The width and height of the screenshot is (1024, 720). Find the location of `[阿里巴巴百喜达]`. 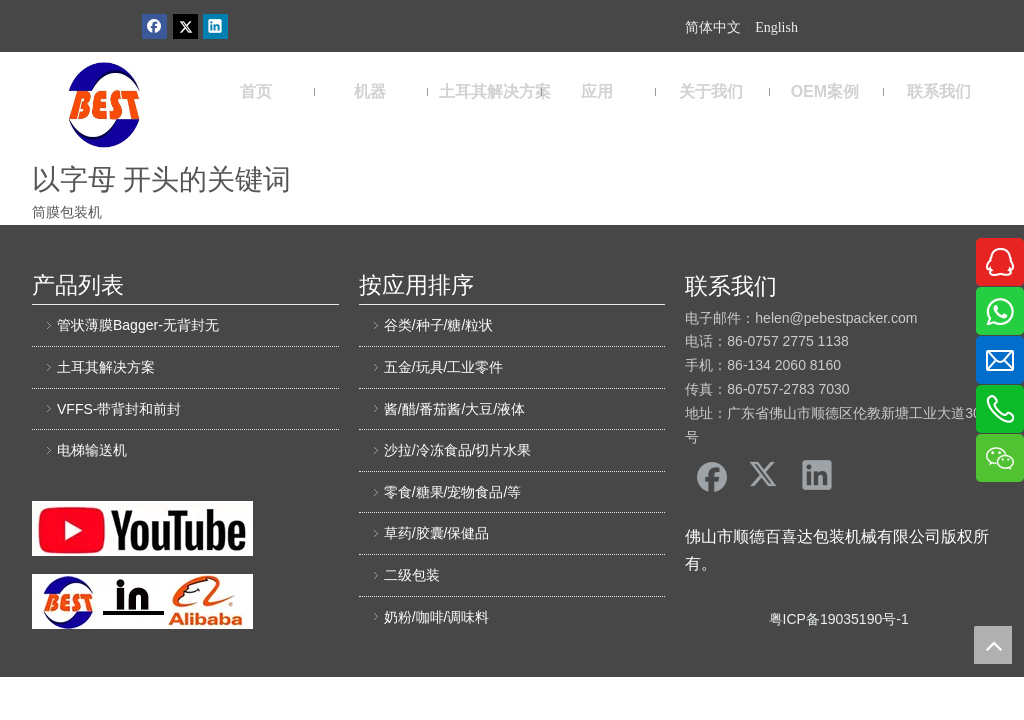

[阿里巴巴百喜达] is located at coordinates (142, 601).